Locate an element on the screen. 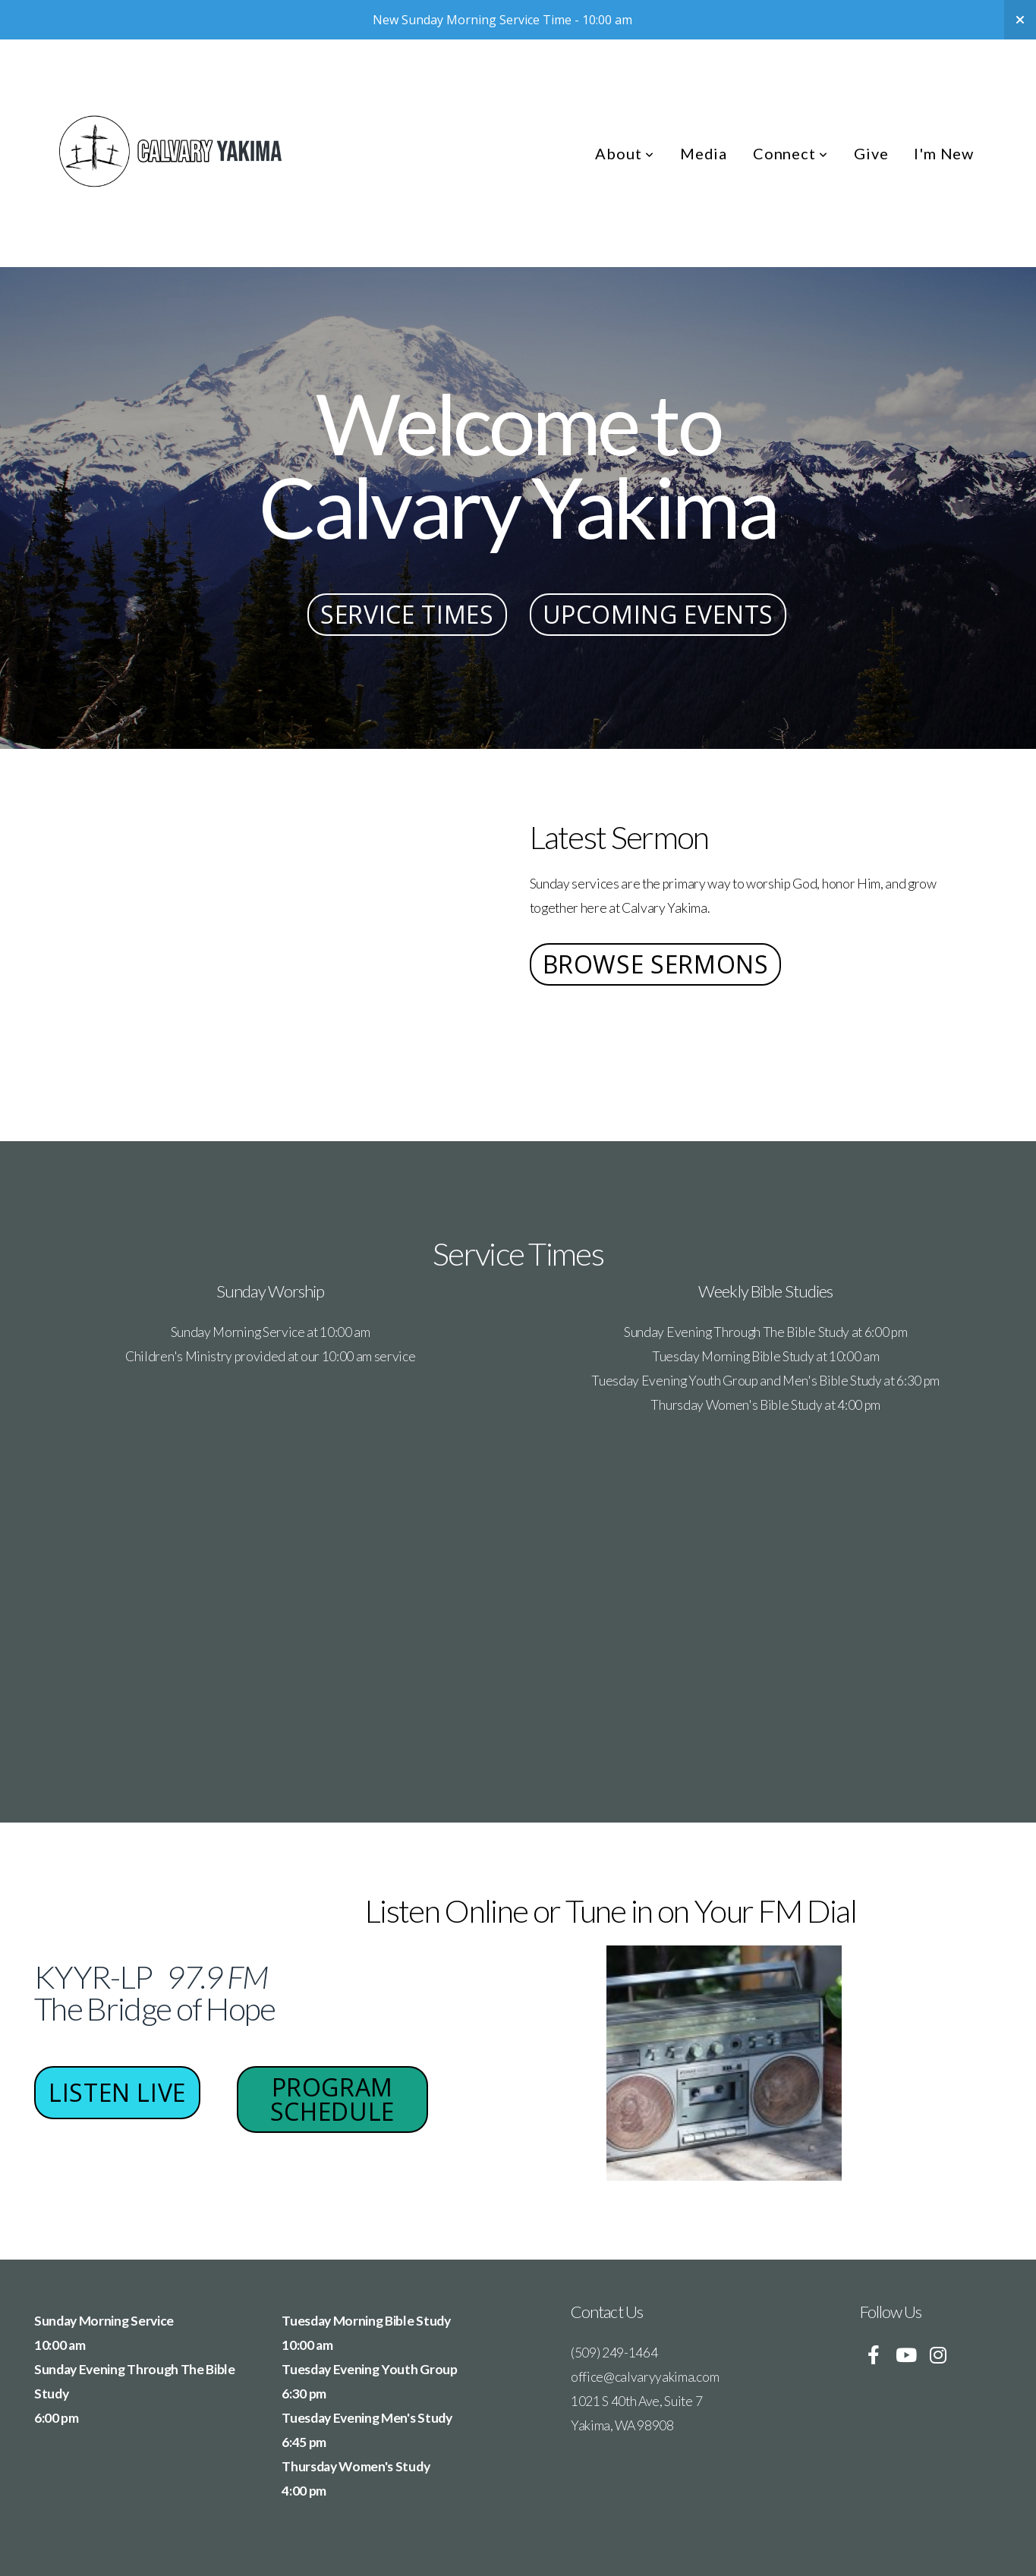 This screenshot has width=1036, height=2576. Connect is located at coordinates (790, 153).